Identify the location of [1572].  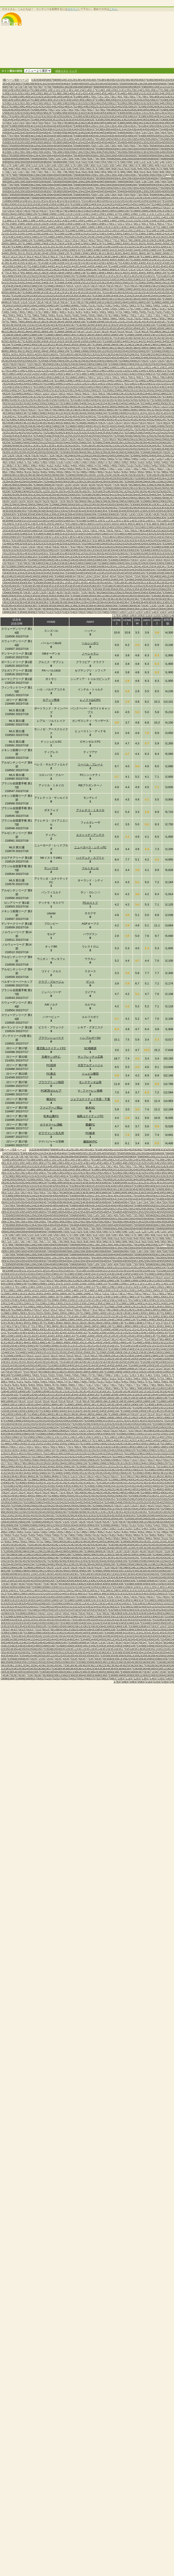
(81, 285).